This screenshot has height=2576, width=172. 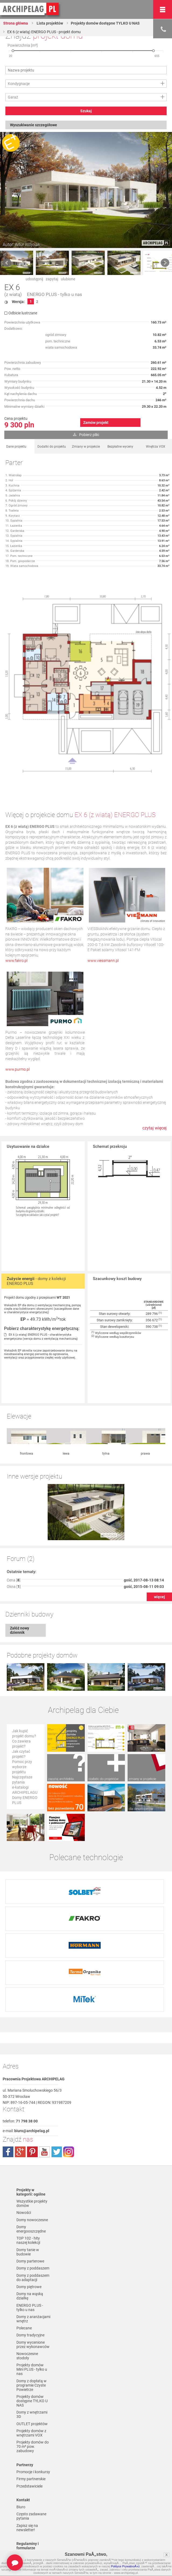 What do you see at coordinates (155, 446) in the screenshot?
I see `Wnętrza VOX` at bounding box center [155, 446].